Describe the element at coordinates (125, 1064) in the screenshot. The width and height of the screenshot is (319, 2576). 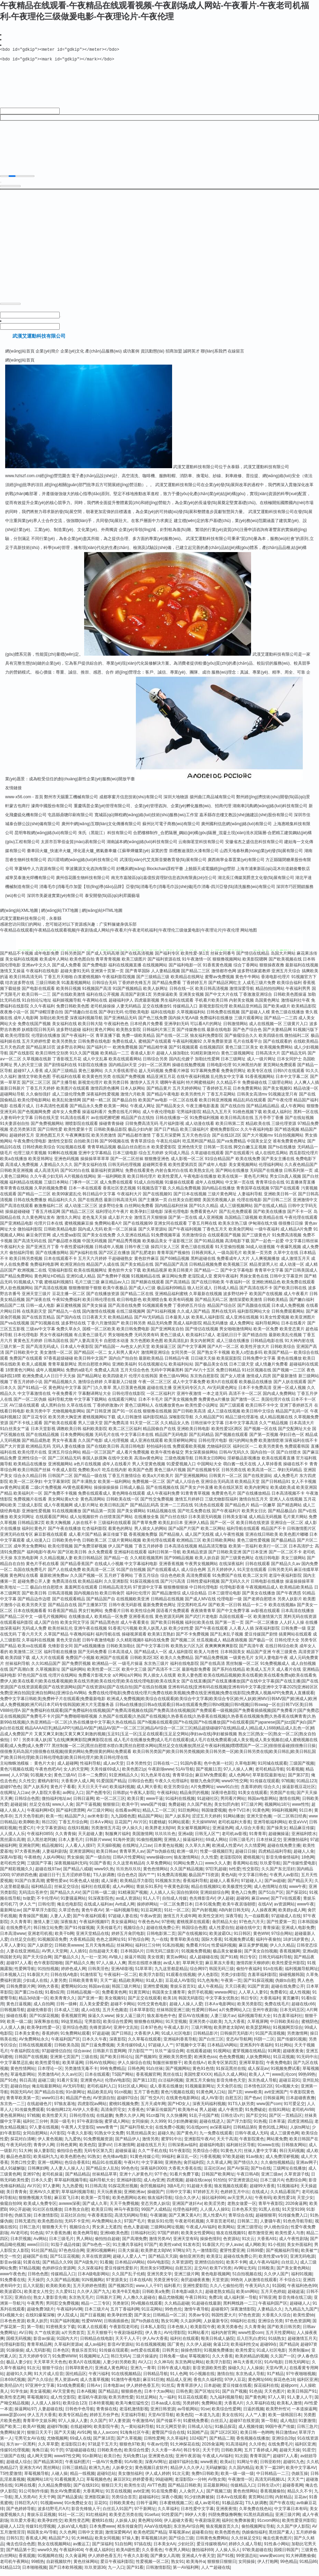
I see `欧美在线观看网站` at that location.